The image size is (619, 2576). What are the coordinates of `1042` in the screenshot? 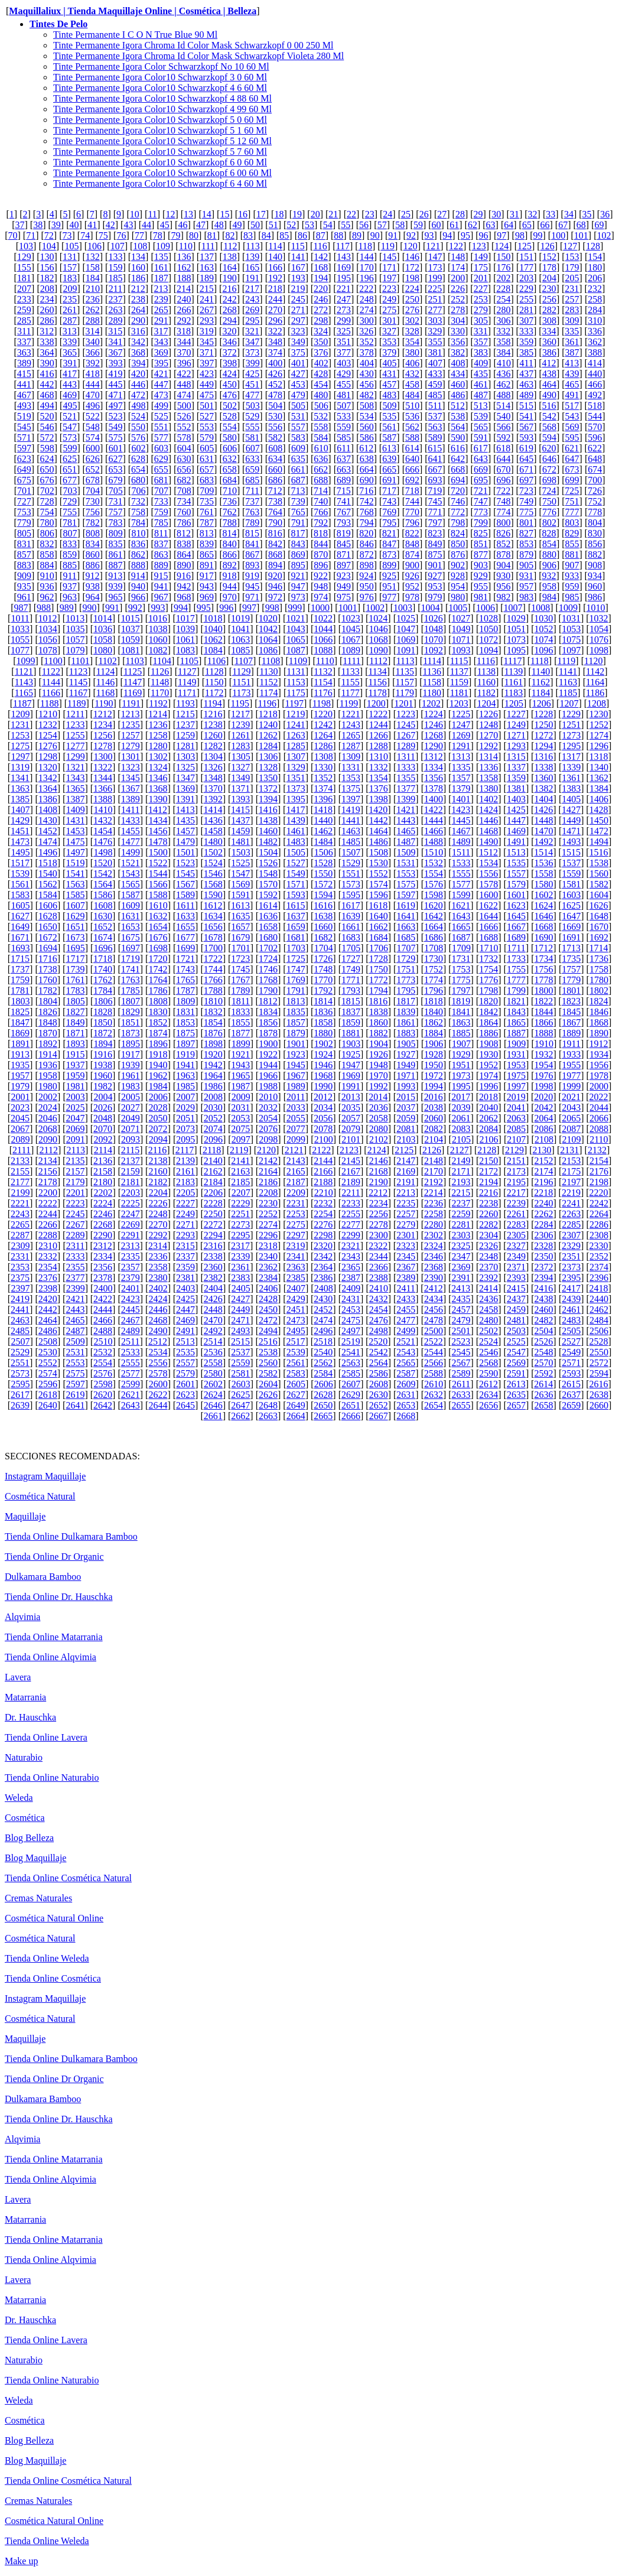 It's located at (268, 629).